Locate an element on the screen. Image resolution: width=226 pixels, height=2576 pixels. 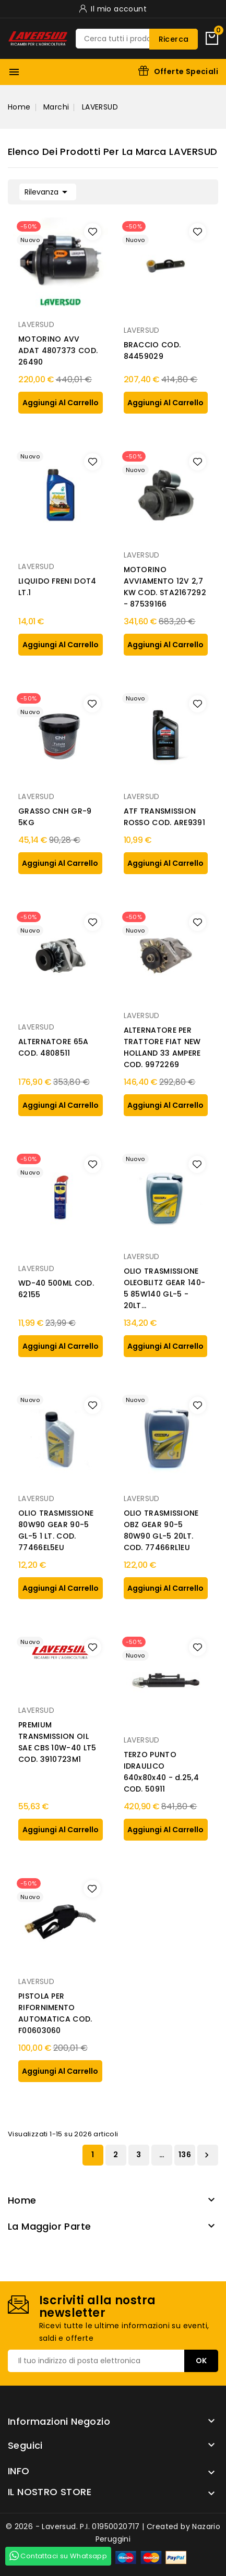
[Ricerca] is located at coordinates (137, 39).